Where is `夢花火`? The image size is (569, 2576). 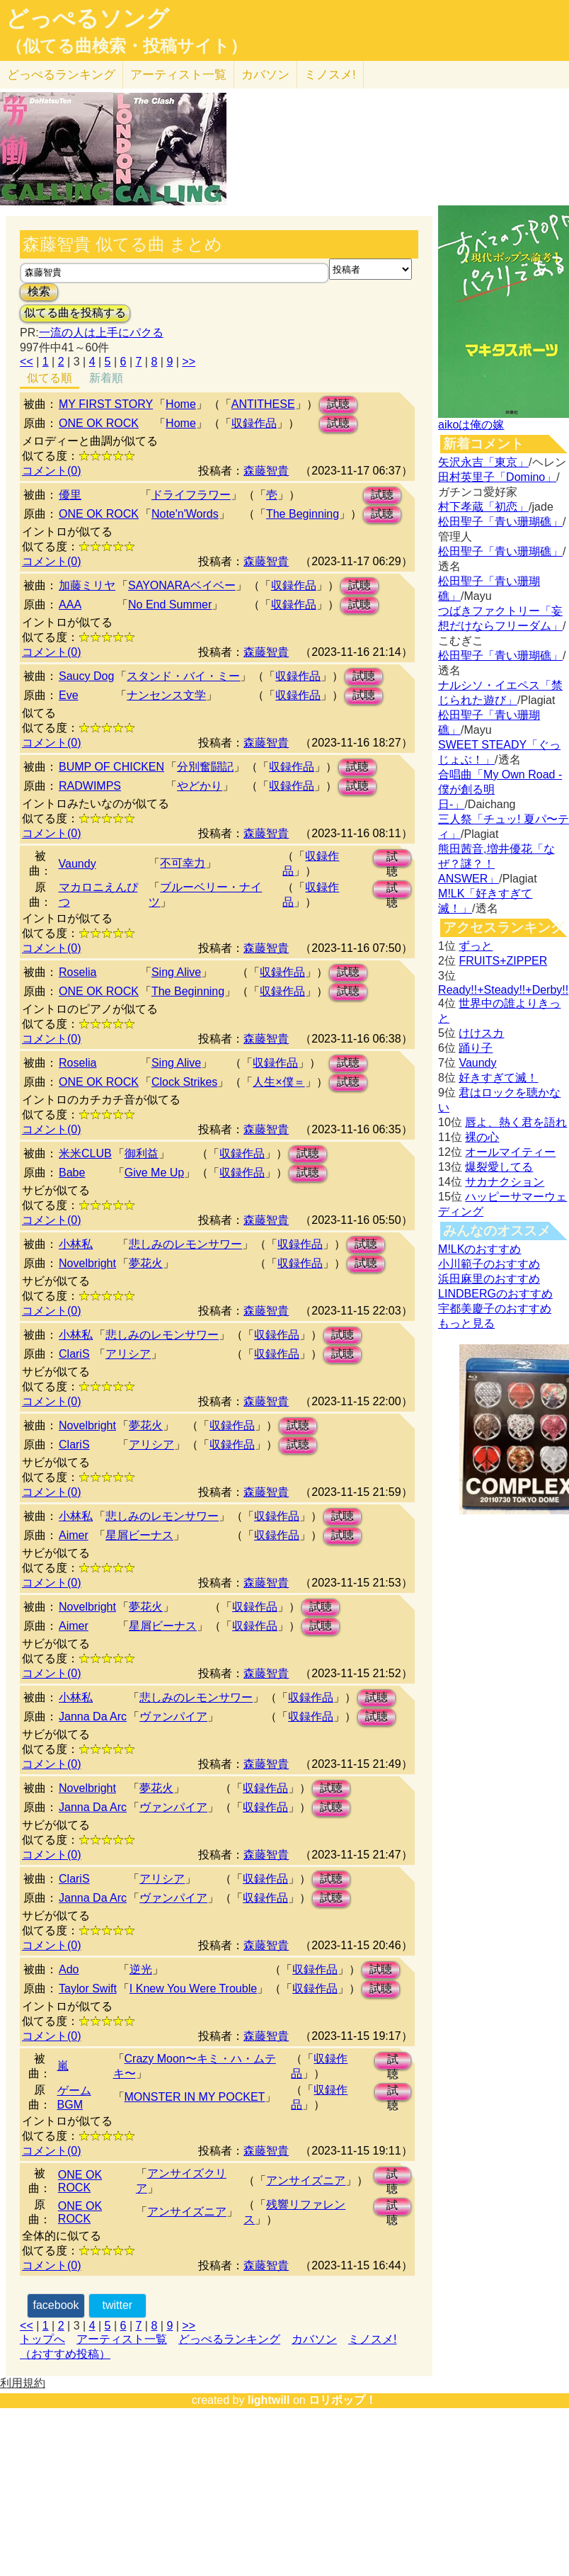 夢花火 is located at coordinates (146, 1263).